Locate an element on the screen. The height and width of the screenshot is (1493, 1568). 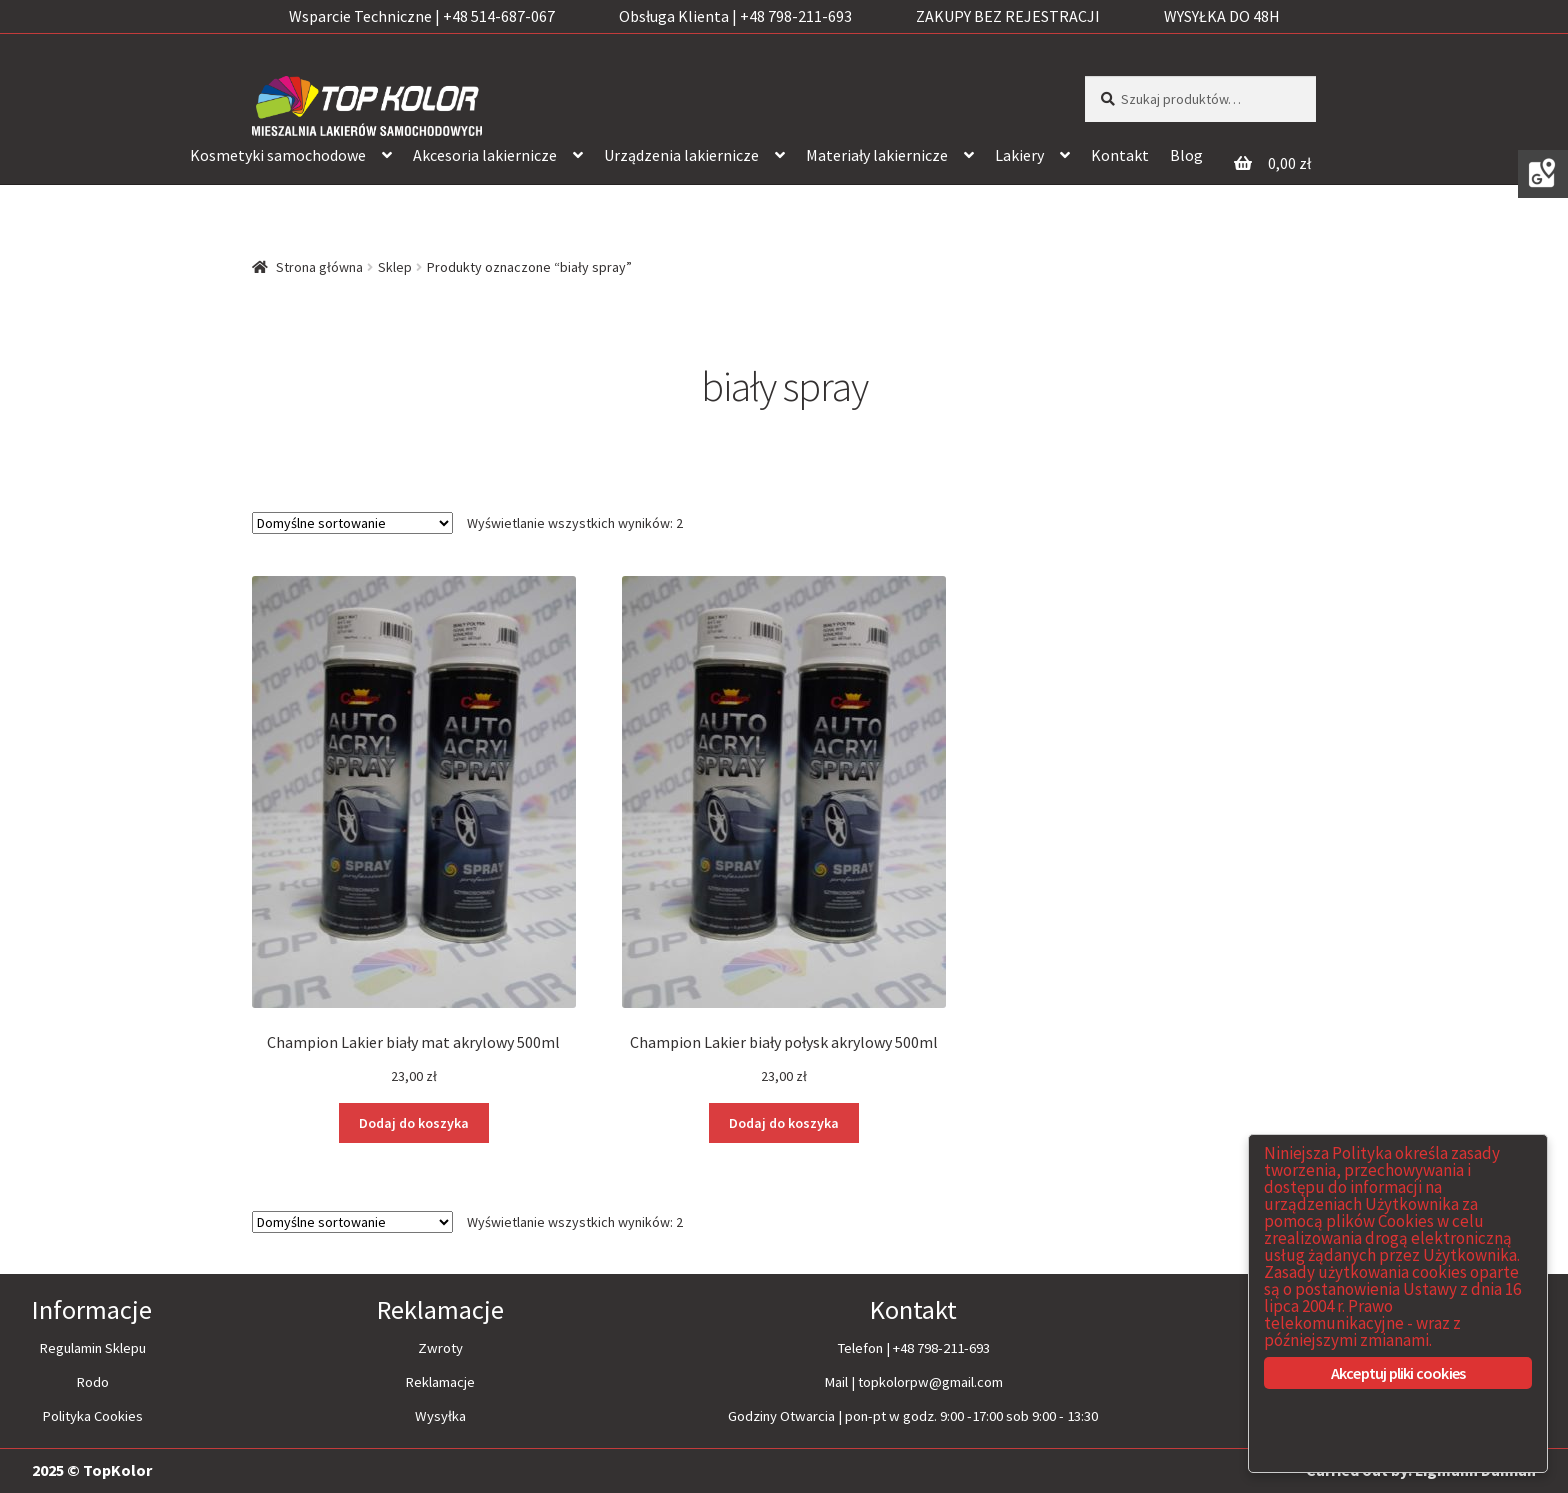
[Zamówienie] is located at coordinates (352, 523).